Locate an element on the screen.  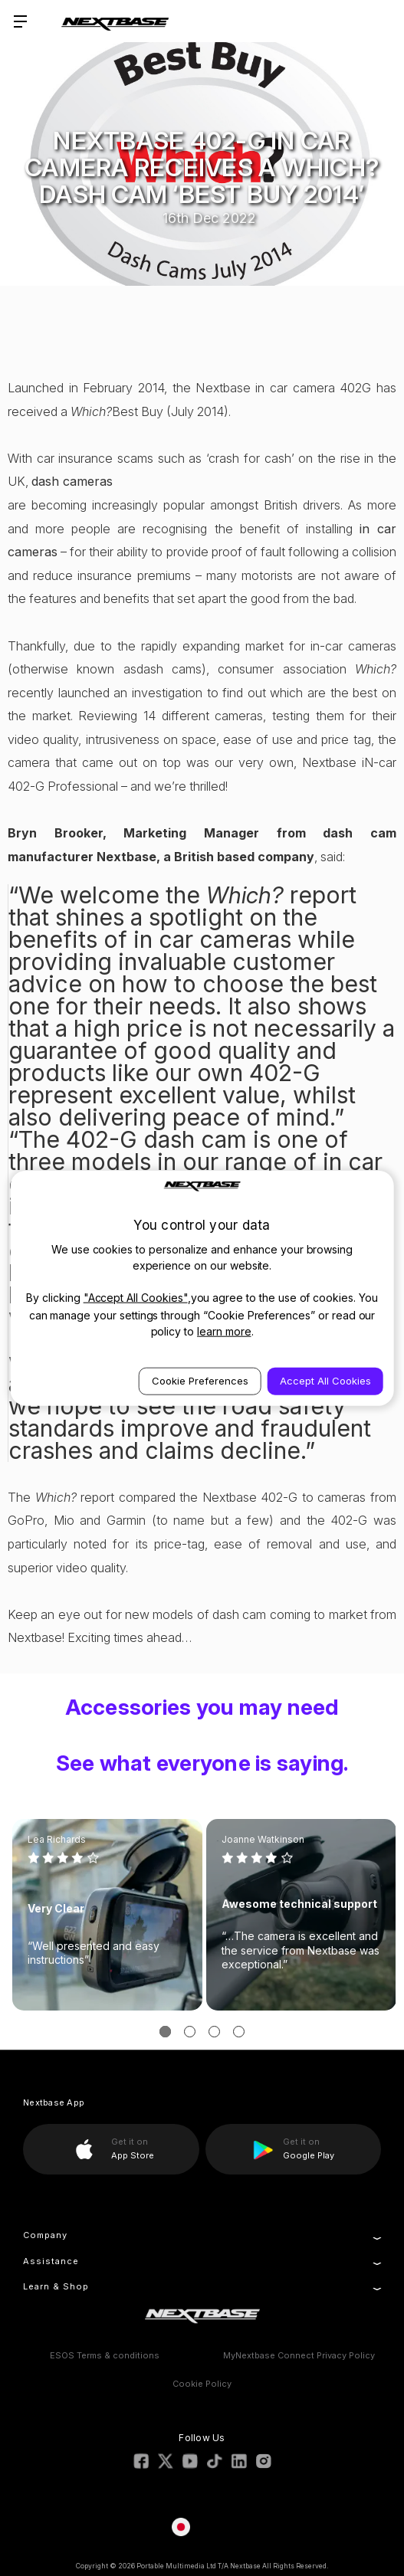
[Go to slide 4 of 3] is located at coordinates (239, 2031).